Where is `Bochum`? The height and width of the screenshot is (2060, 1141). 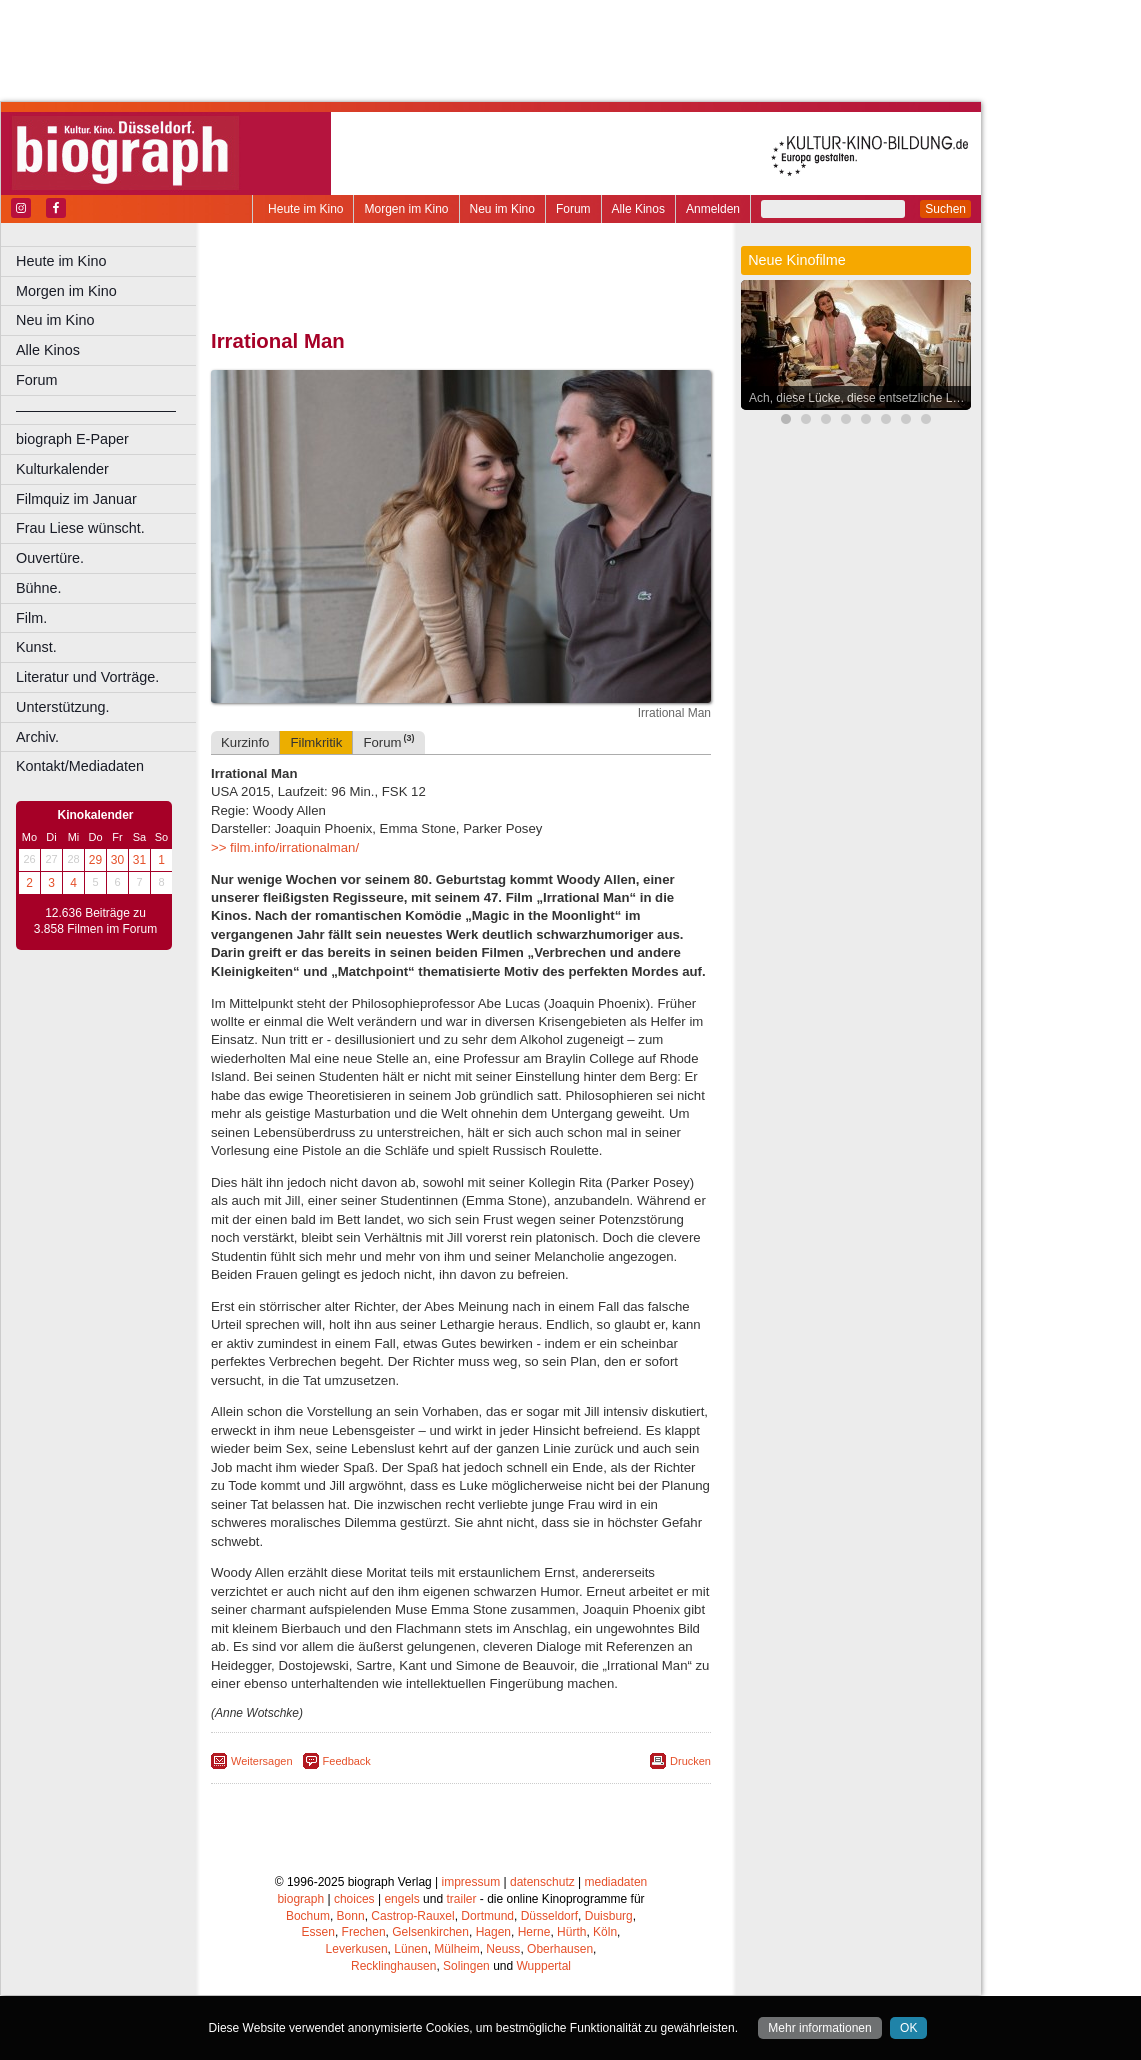
Bochum is located at coordinates (308, 1916).